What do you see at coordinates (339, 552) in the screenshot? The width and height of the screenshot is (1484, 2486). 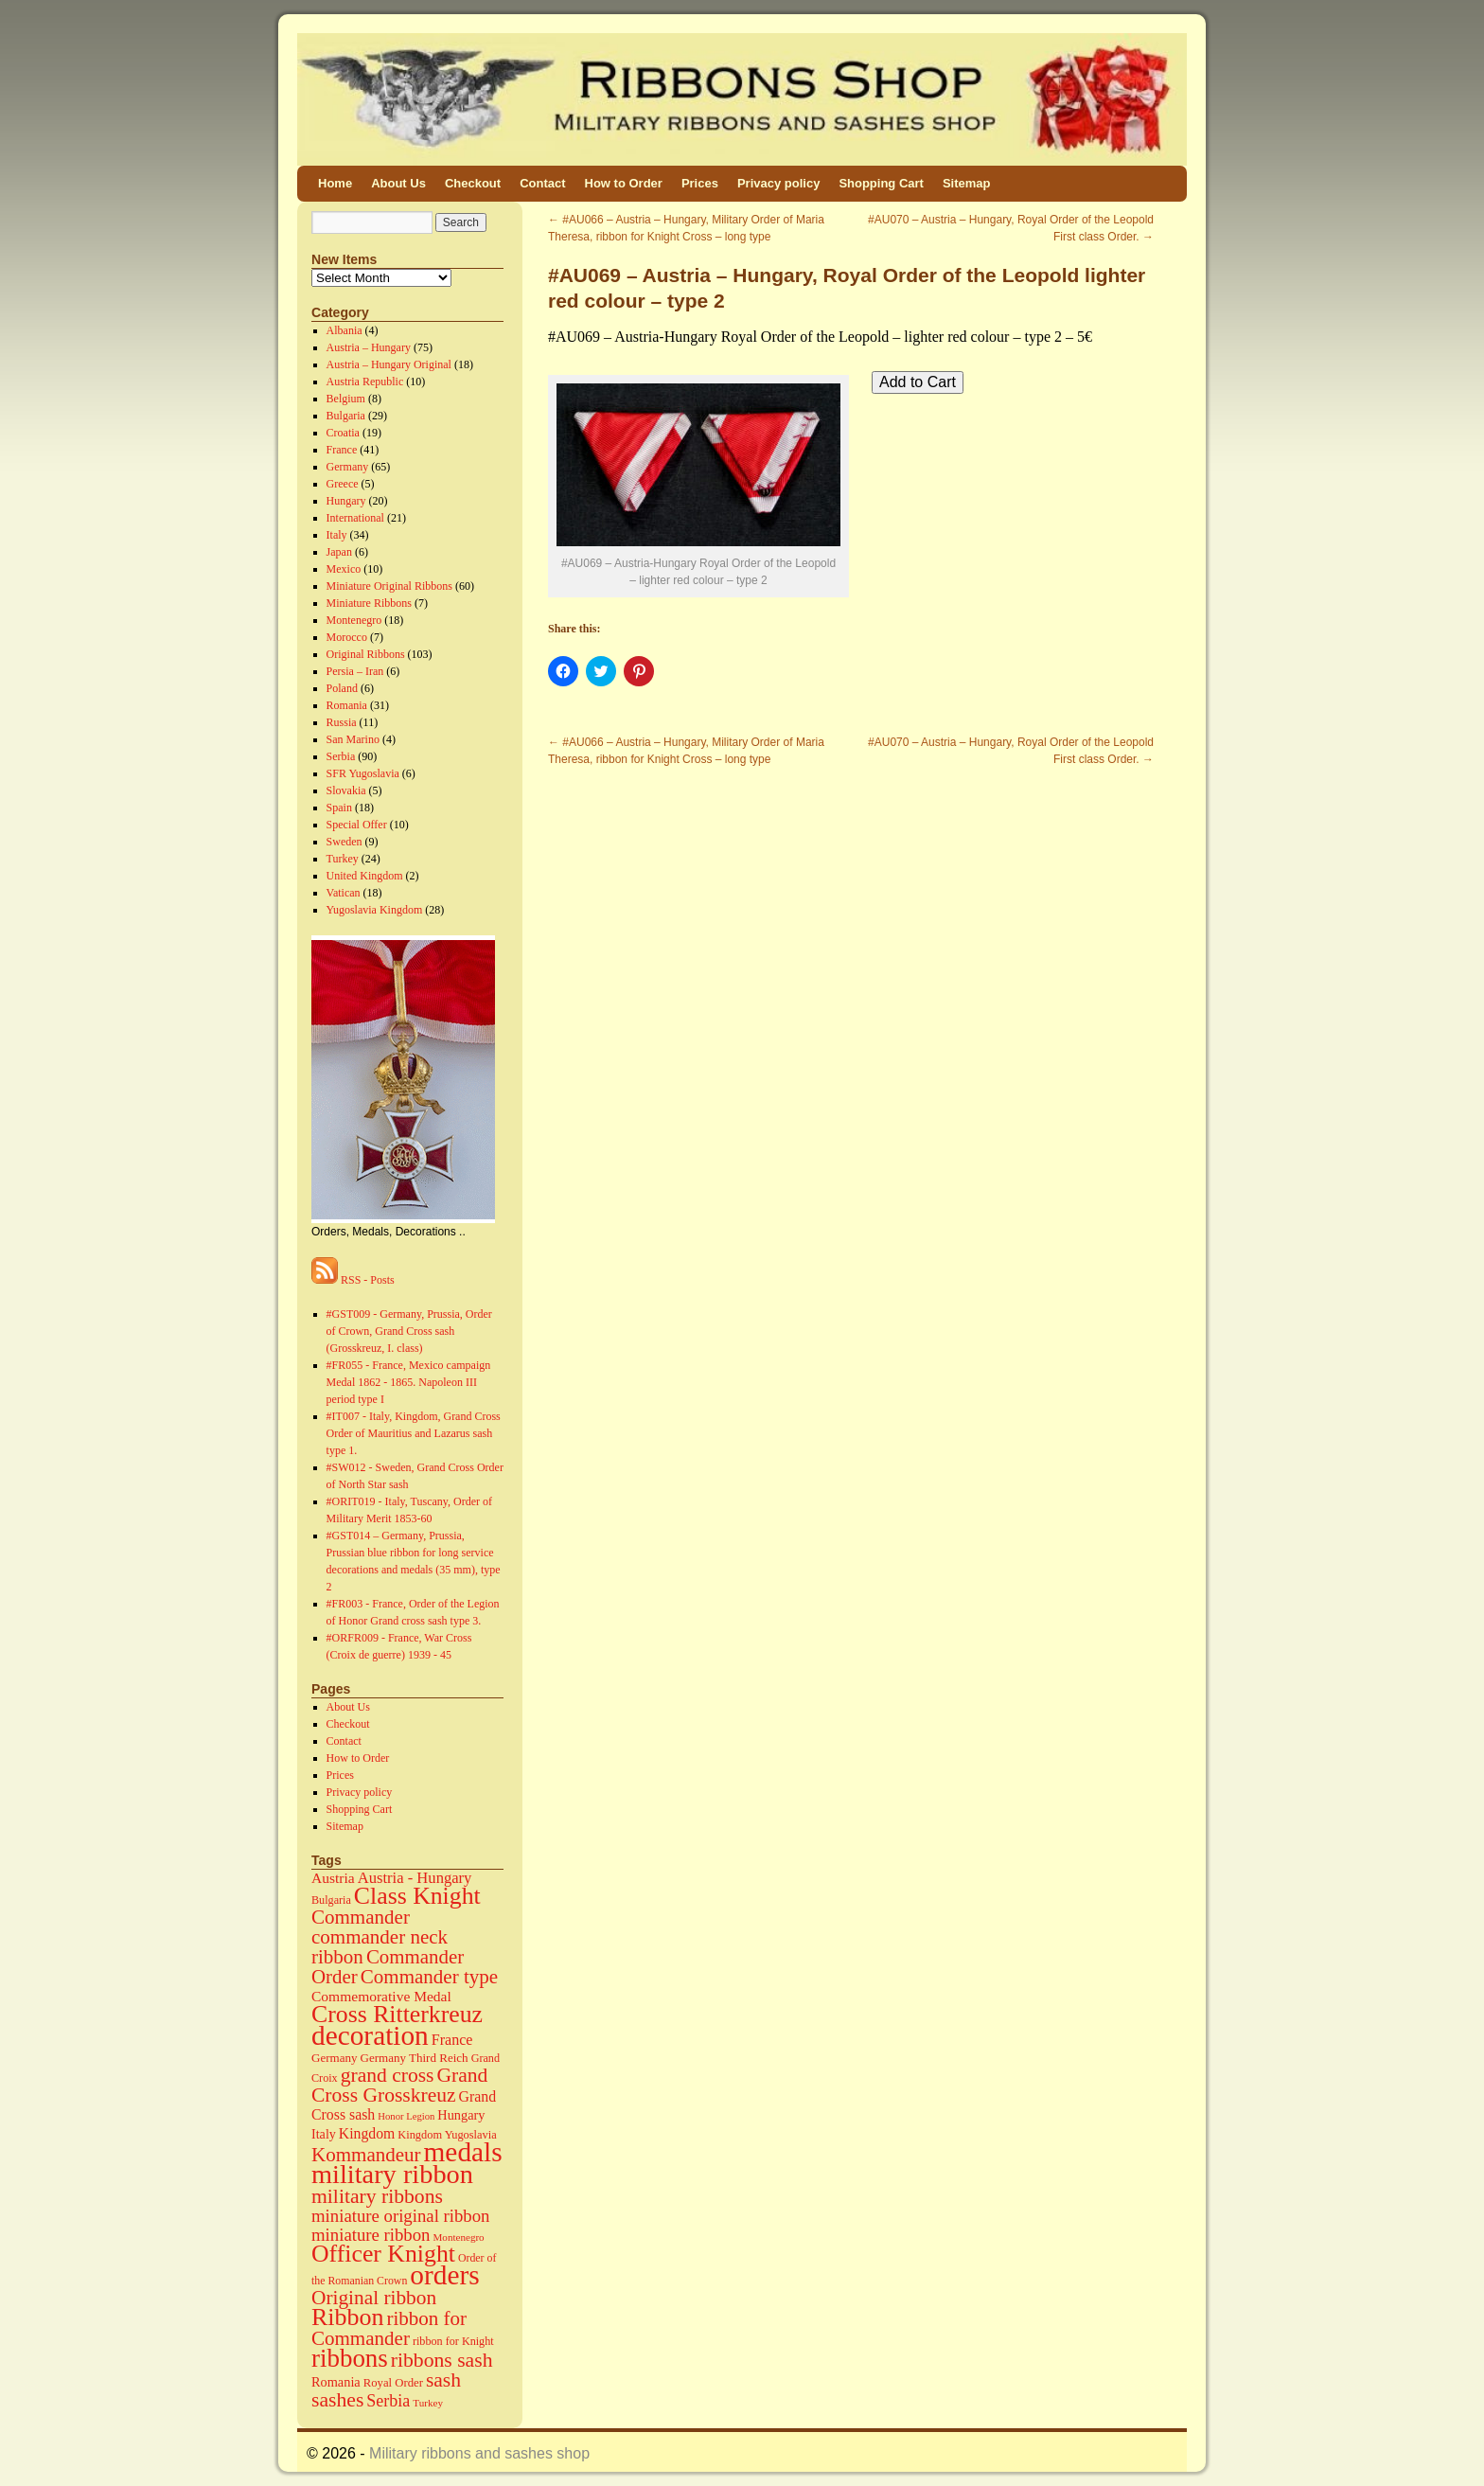 I see `Japan` at bounding box center [339, 552].